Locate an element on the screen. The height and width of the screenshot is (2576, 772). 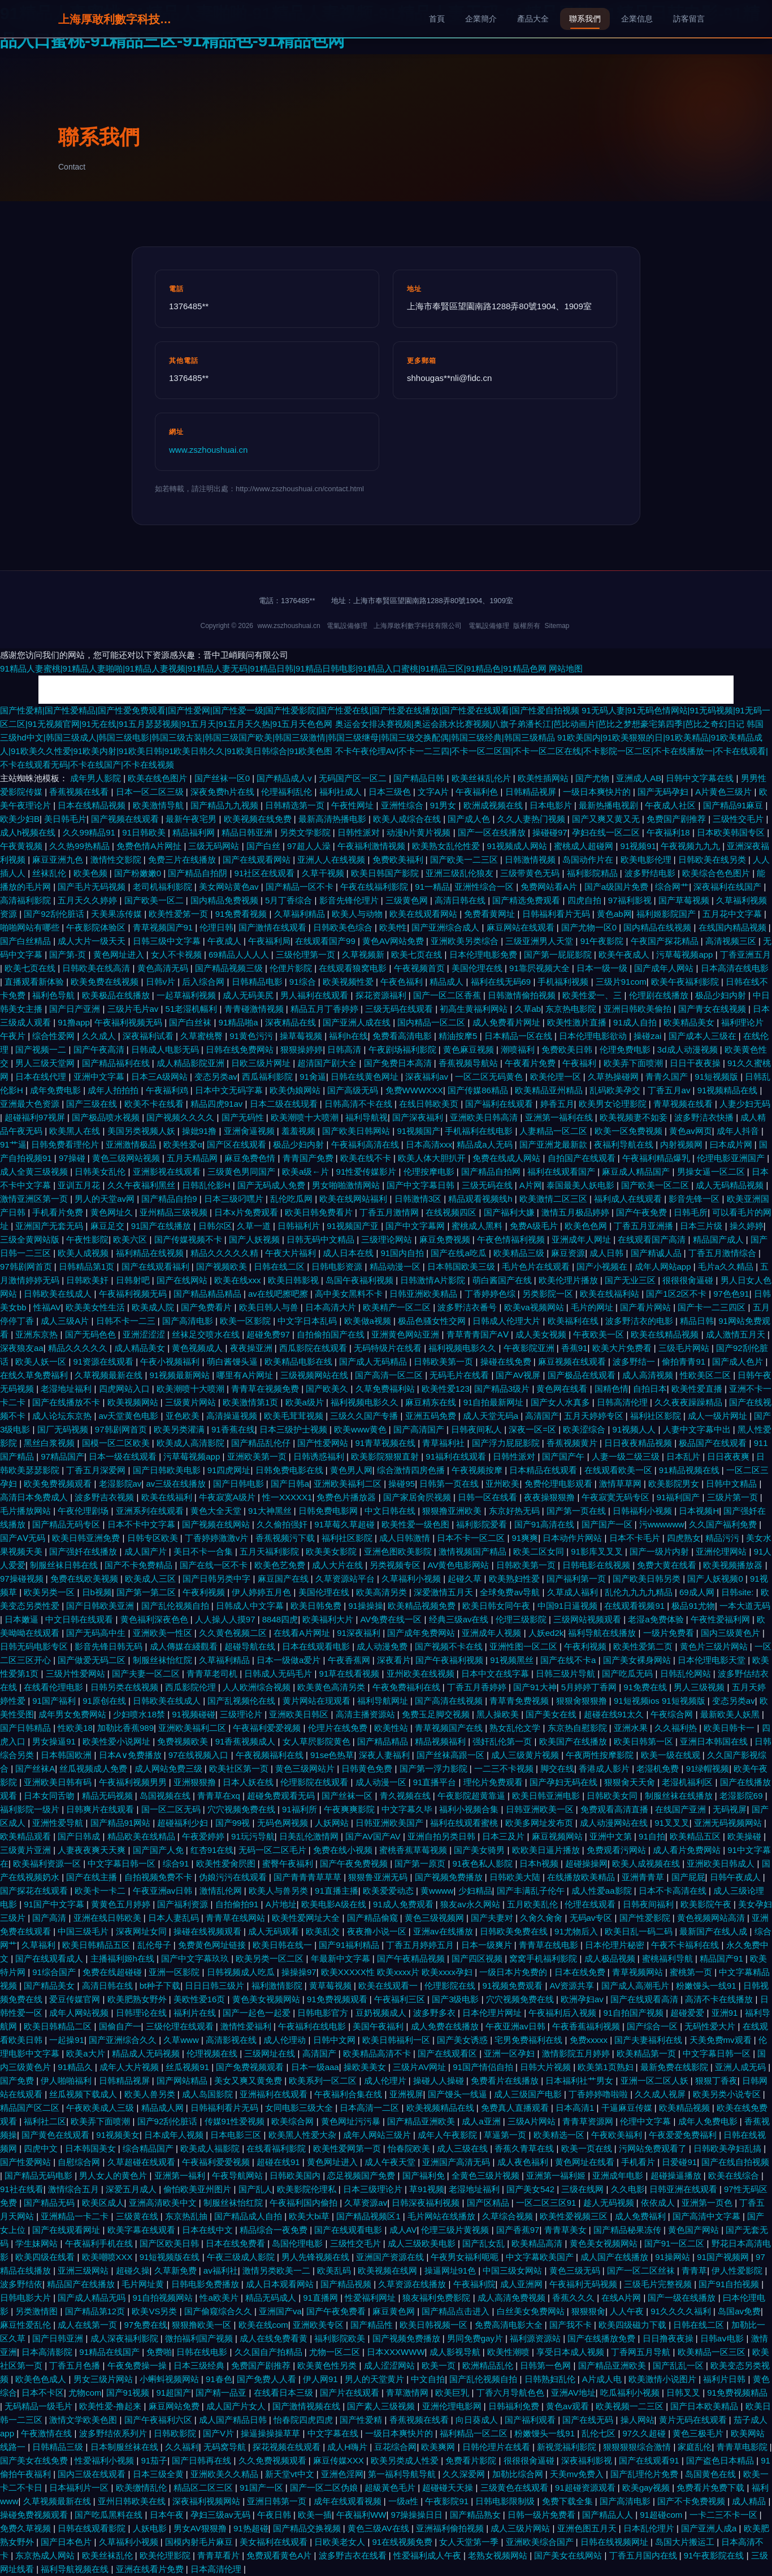
日韩黄色免费 is located at coordinates (367, 1768).